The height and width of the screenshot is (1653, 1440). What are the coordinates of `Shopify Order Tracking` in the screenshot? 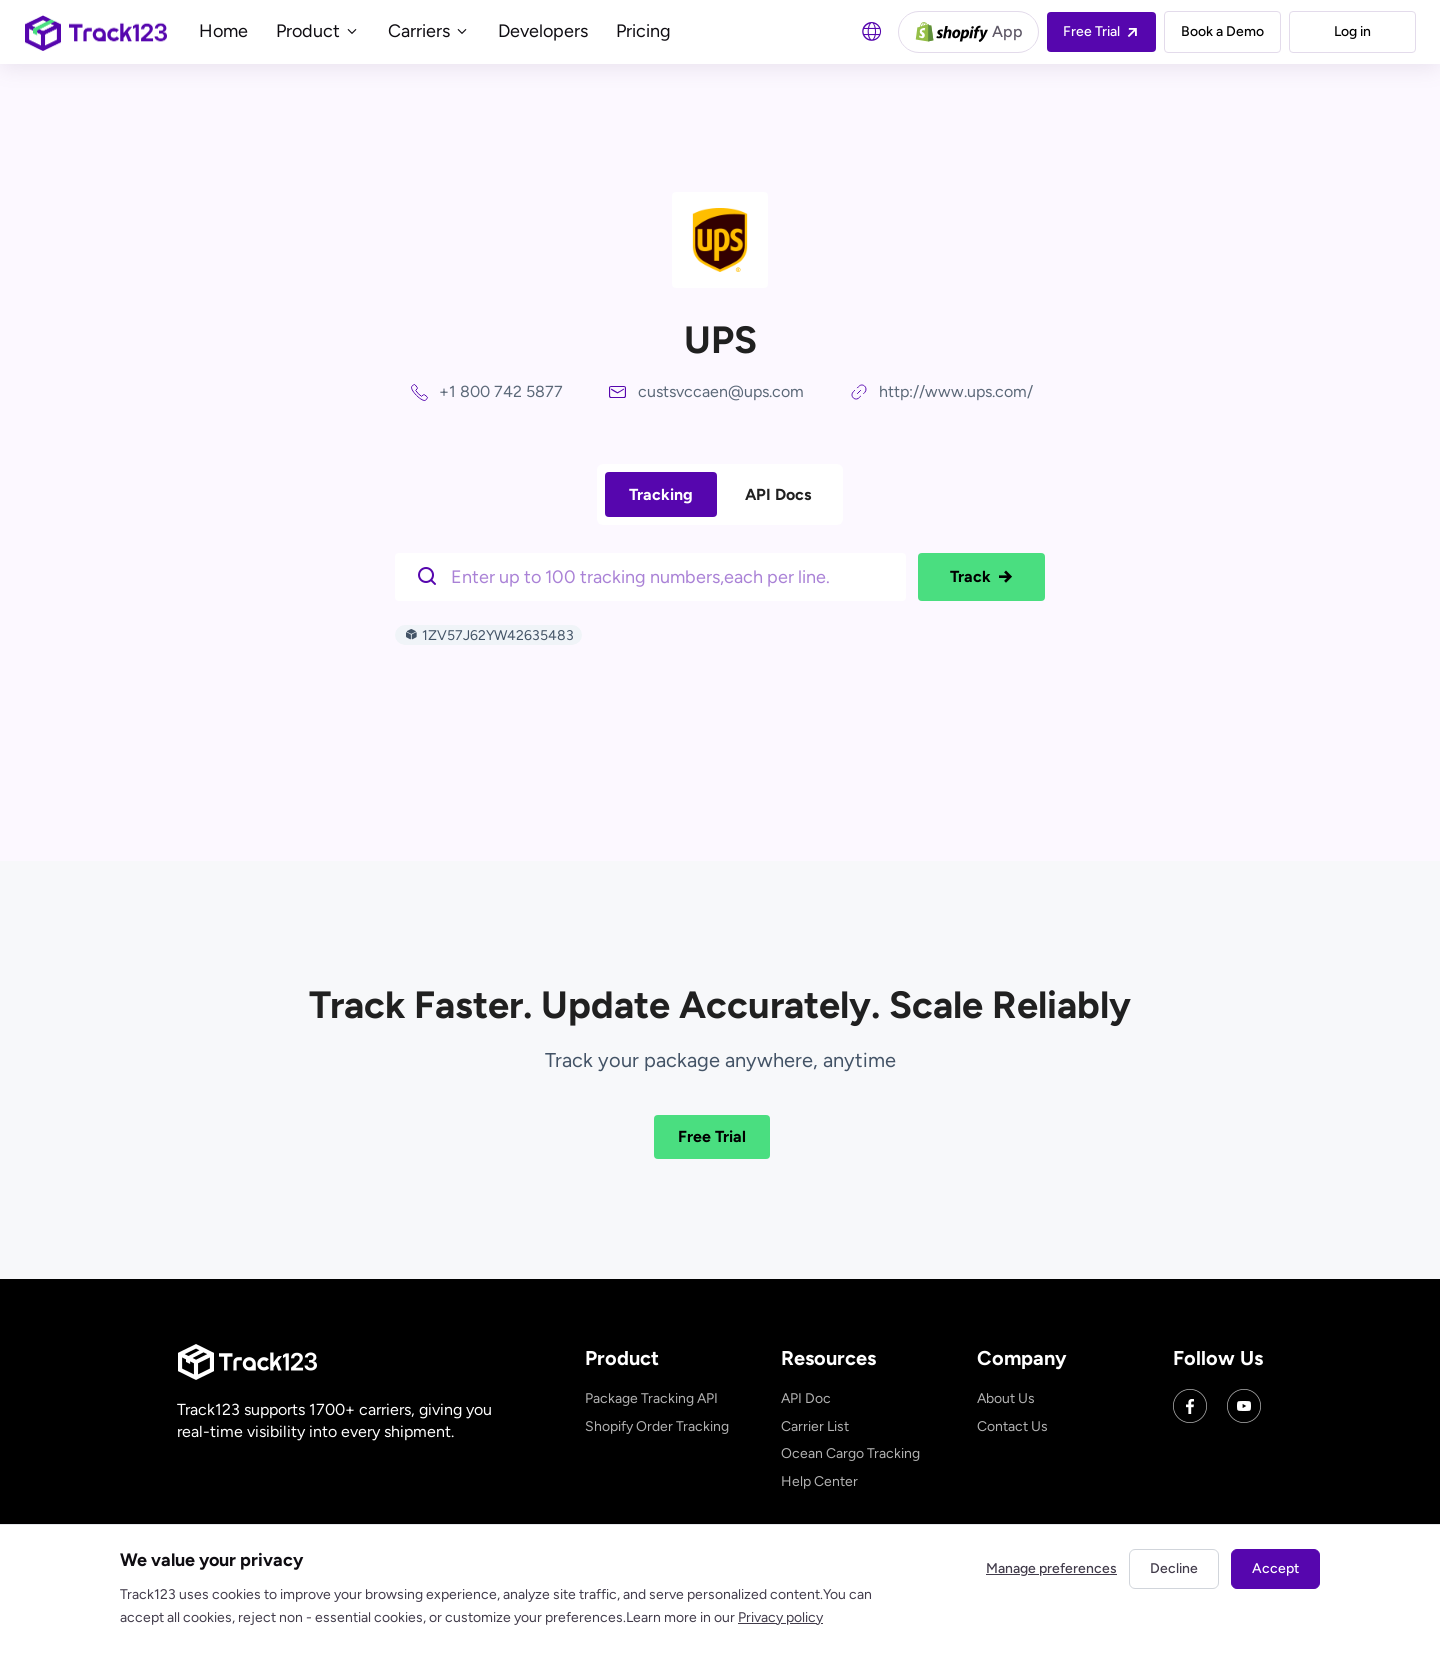 It's located at (657, 1426).